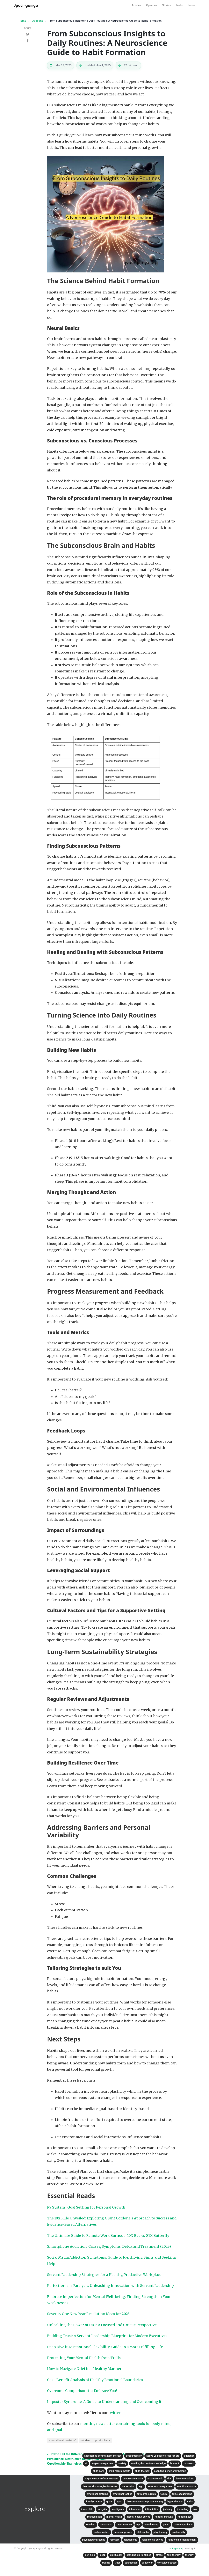 This screenshot has height=2576, width=209. Describe the element at coordinates (122, 2493) in the screenshot. I see `emotional-tactics` at that location.